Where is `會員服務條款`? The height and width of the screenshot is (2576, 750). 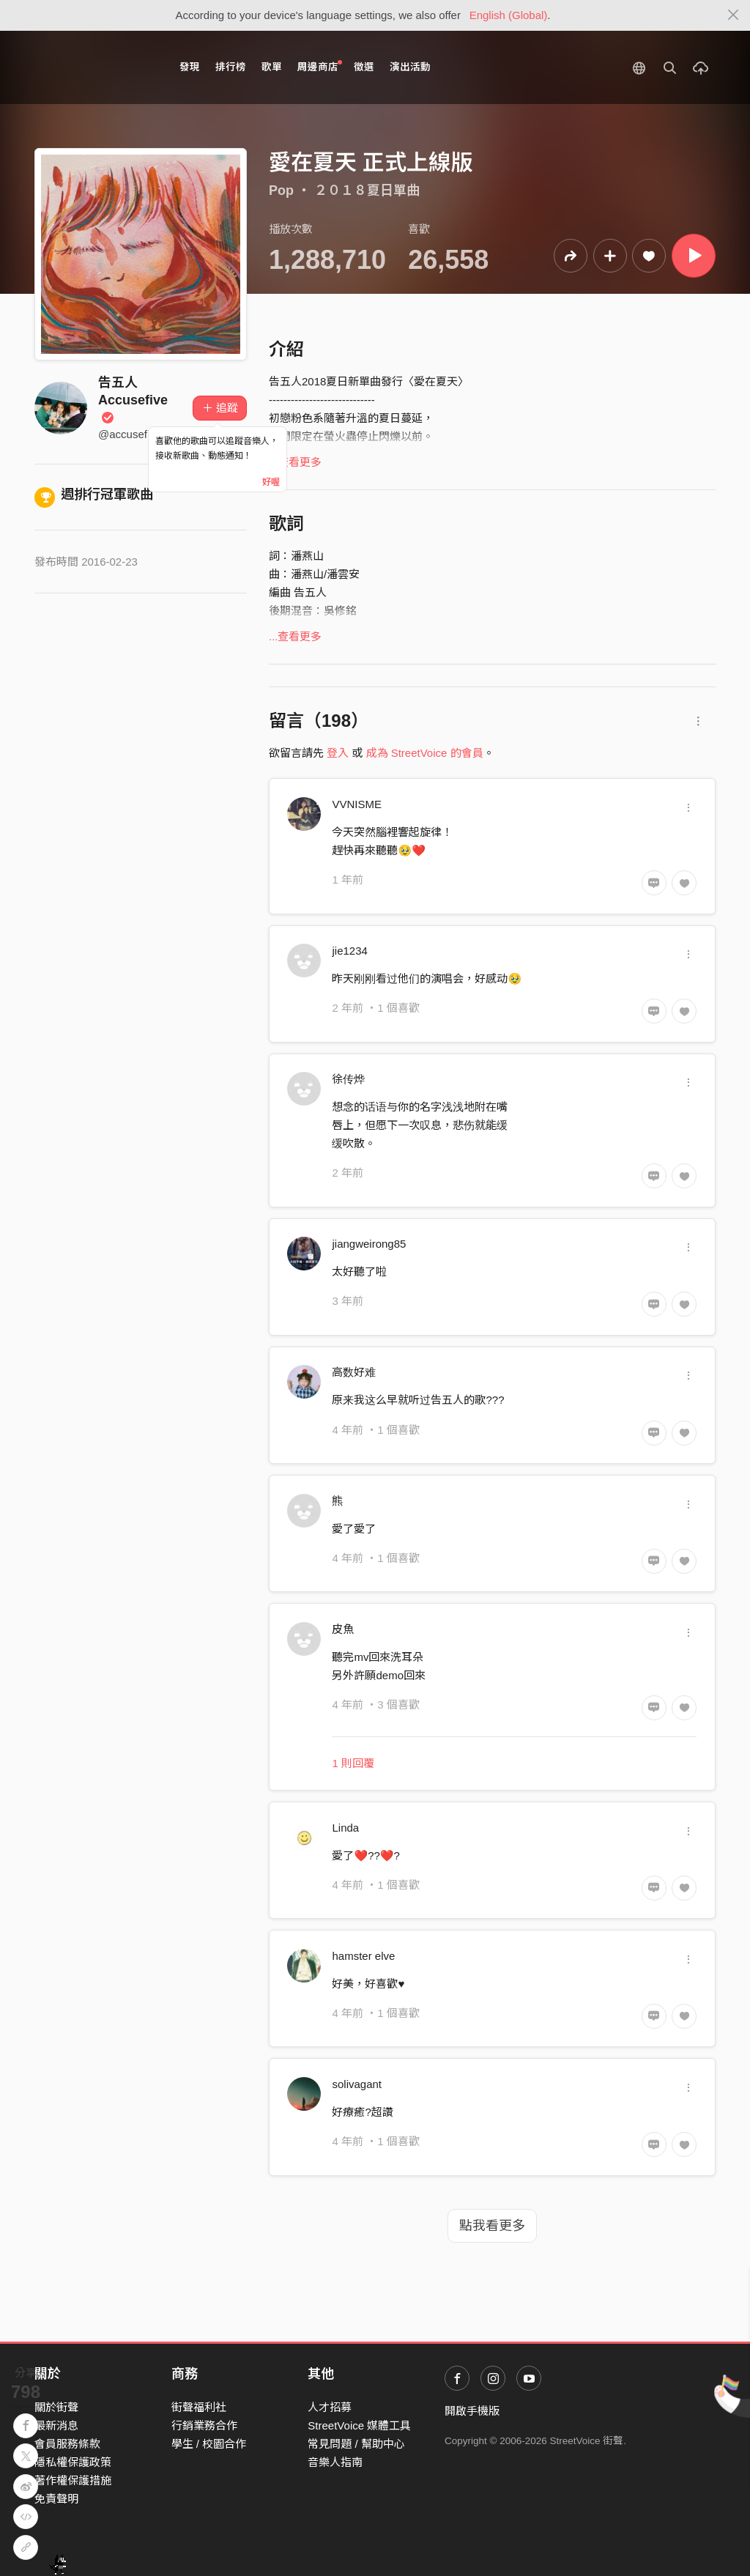
會員服務條款 is located at coordinates (67, 2444).